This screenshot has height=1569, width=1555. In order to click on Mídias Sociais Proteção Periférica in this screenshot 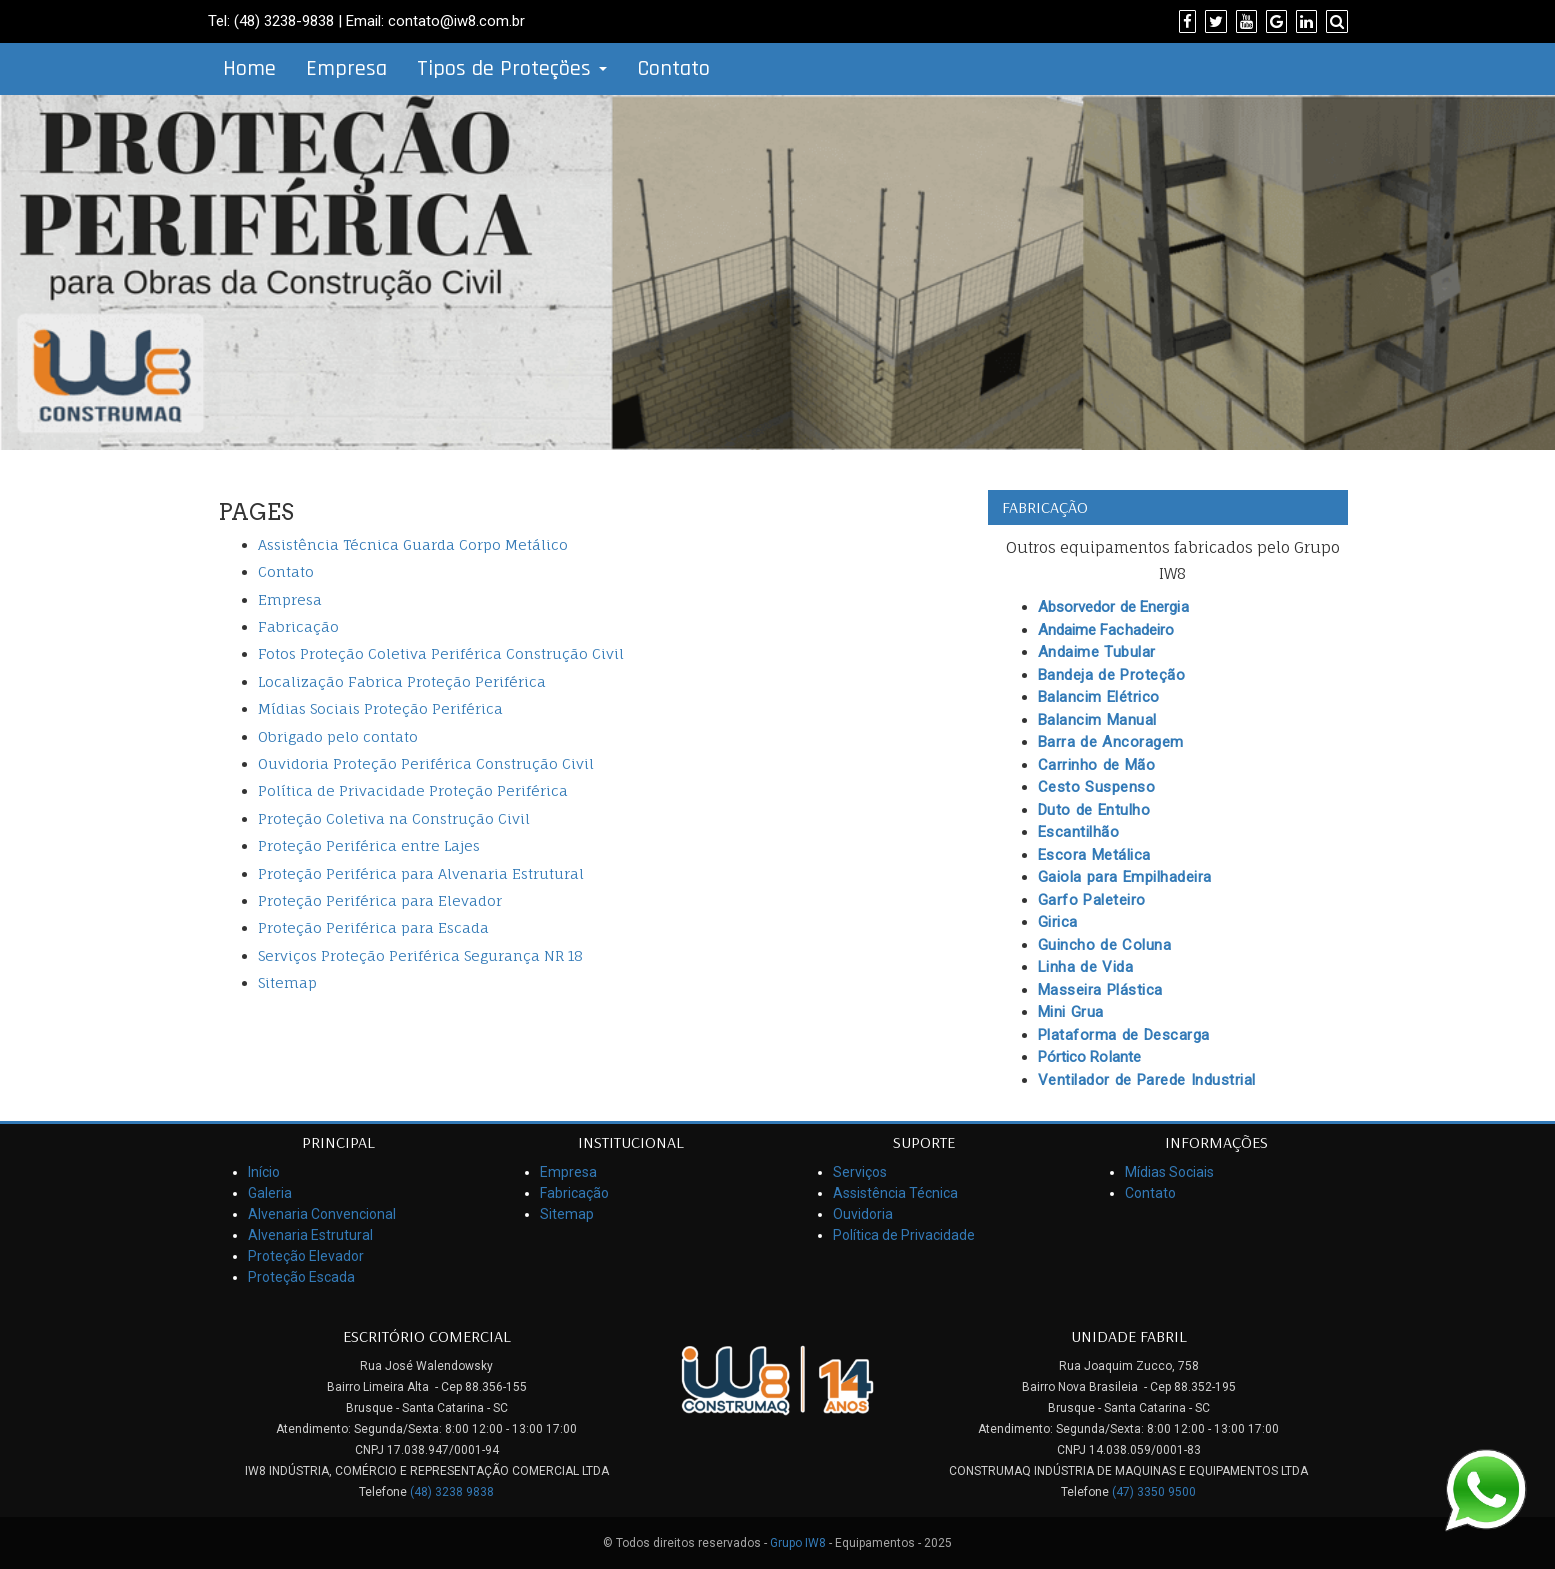, I will do `click(380, 708)`.